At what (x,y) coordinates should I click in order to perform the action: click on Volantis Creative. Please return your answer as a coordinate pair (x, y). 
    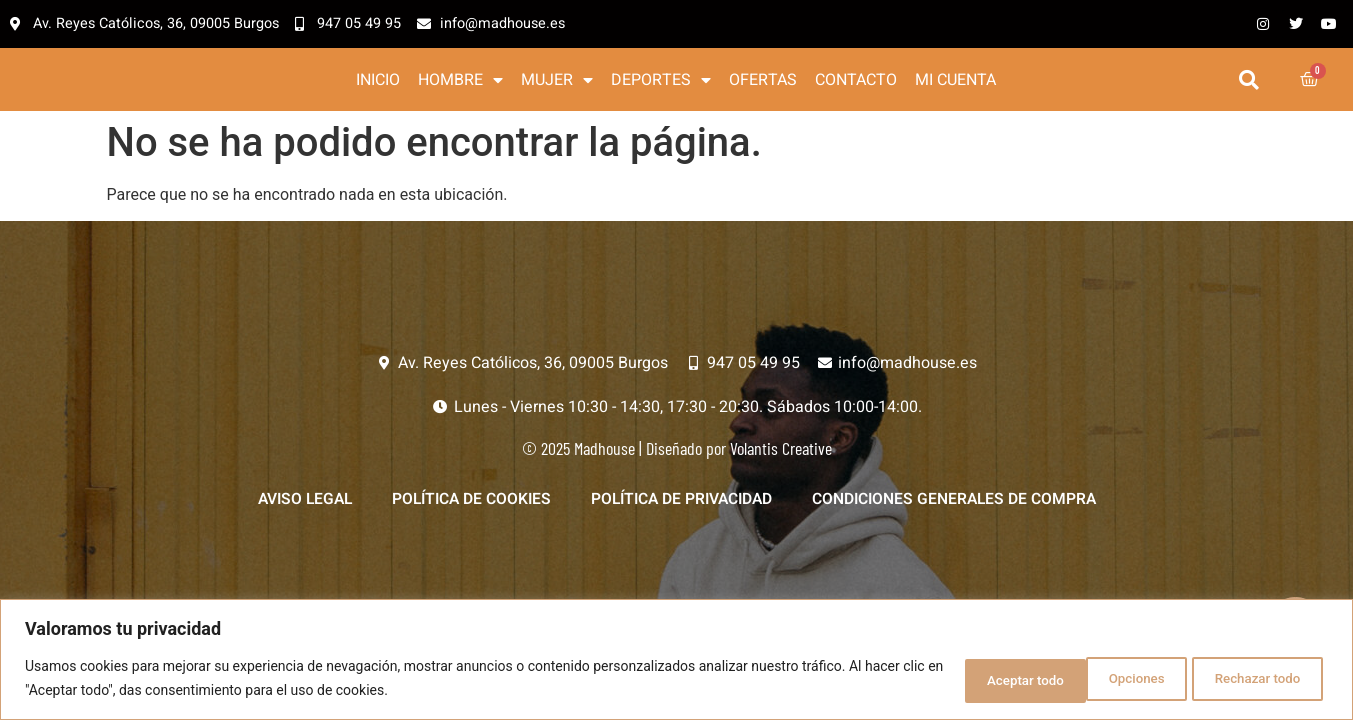
    Looking at the image, I should click on (781, 452).